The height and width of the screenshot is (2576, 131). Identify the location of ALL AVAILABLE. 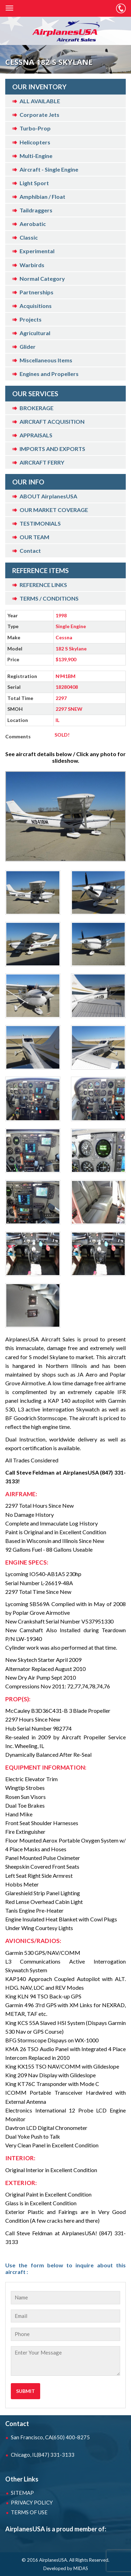
(40, 101).